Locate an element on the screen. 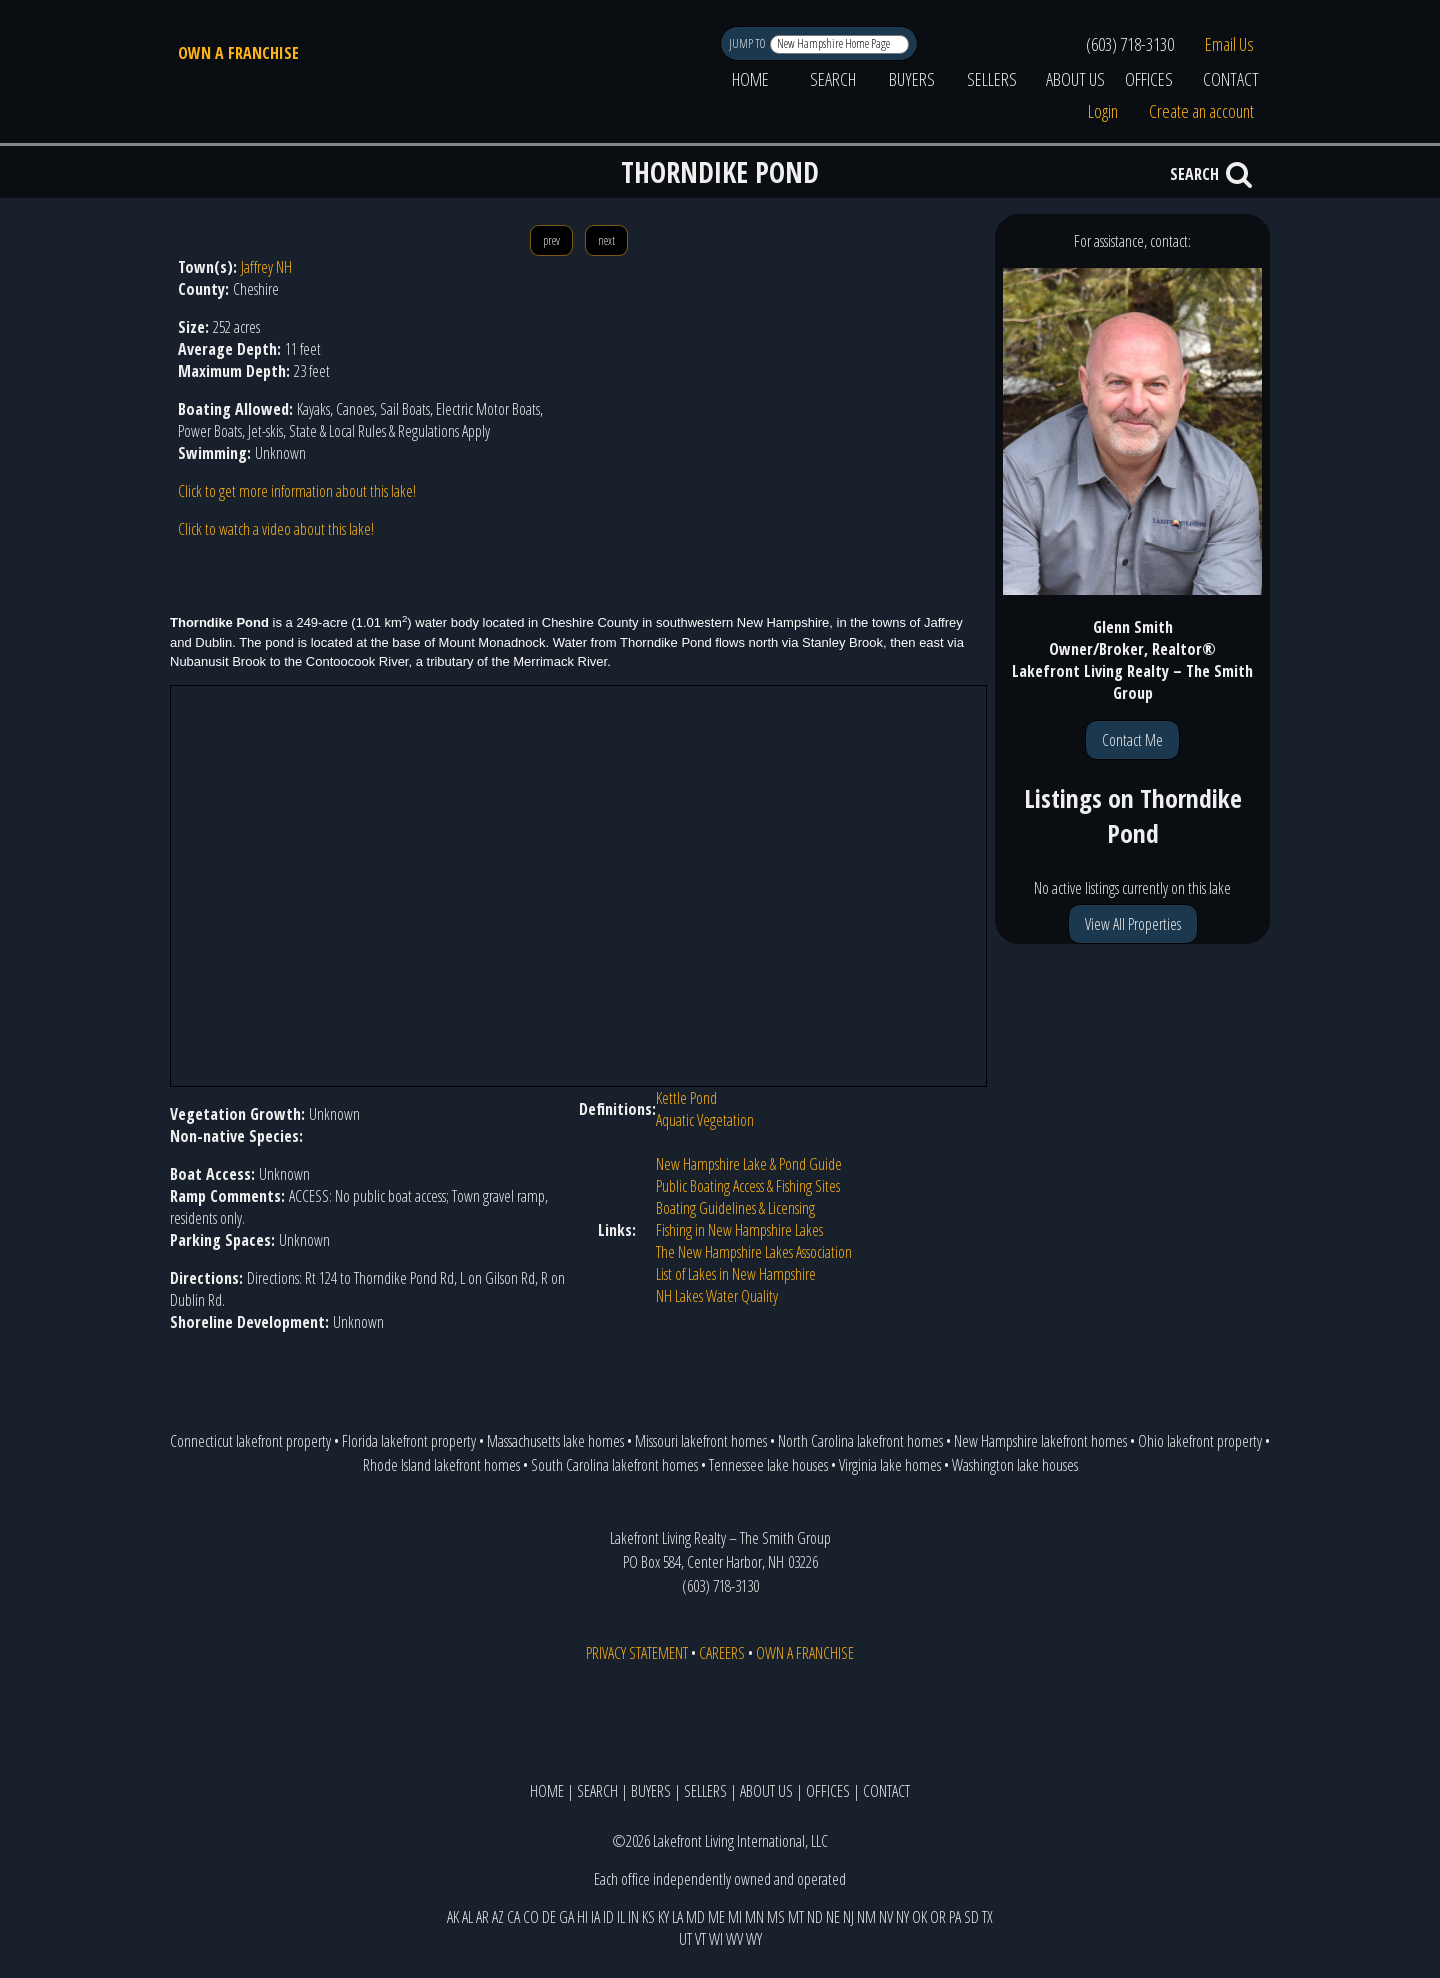  JUMP TO is located at coordinates (748, 43).